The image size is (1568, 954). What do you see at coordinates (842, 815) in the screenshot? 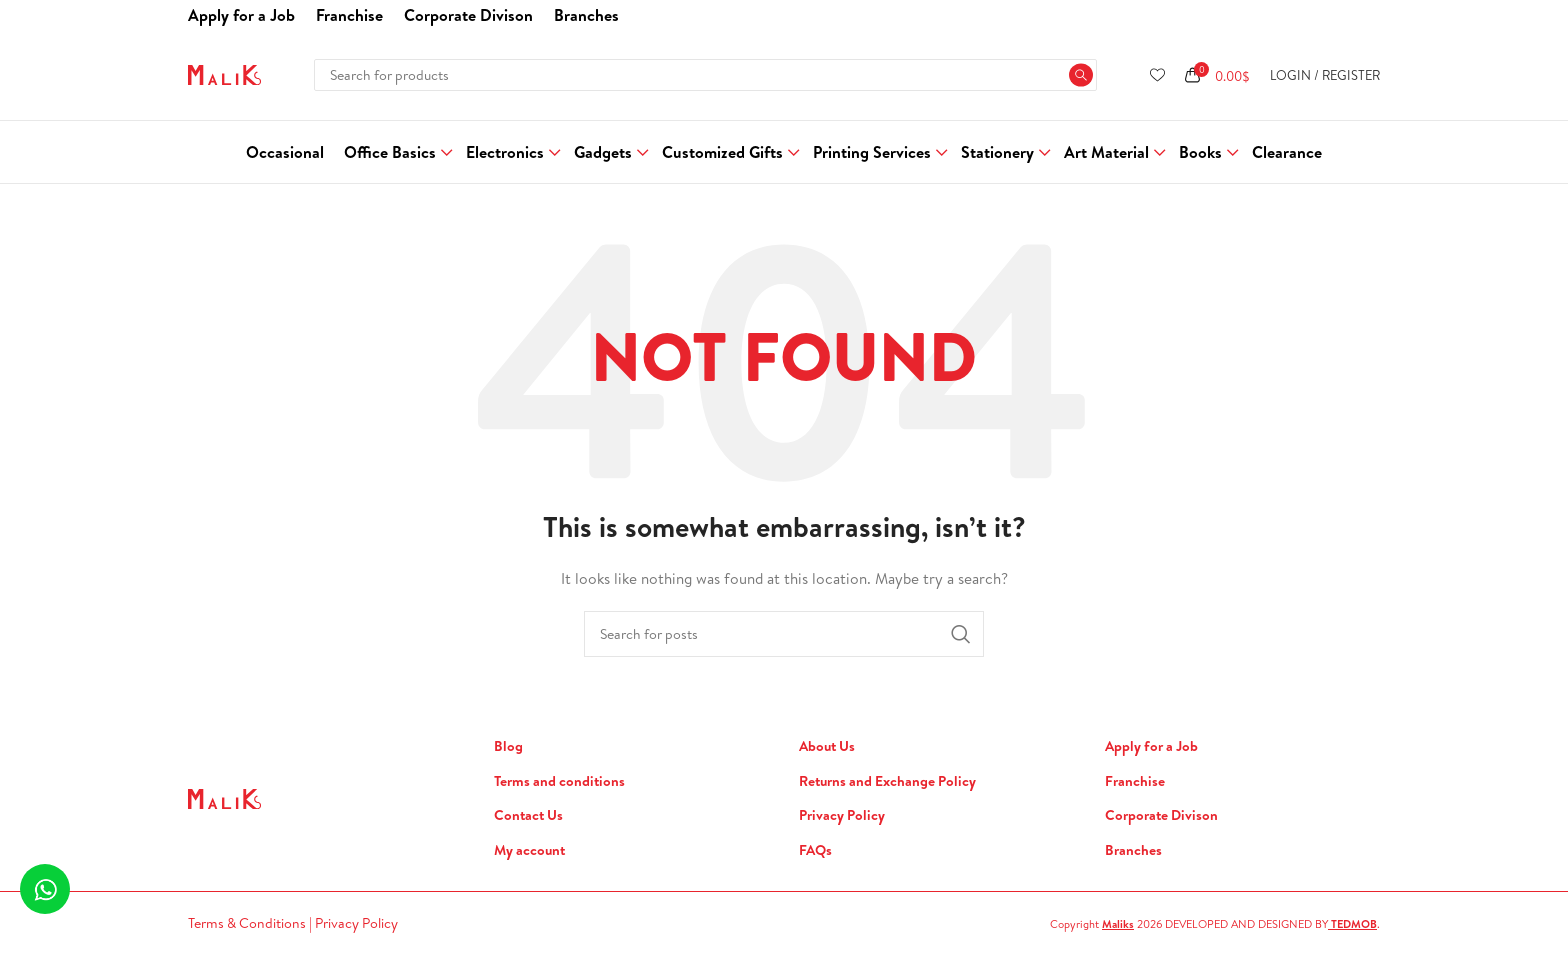
I see `Privacy Policy` at bounding box center [842, 815].